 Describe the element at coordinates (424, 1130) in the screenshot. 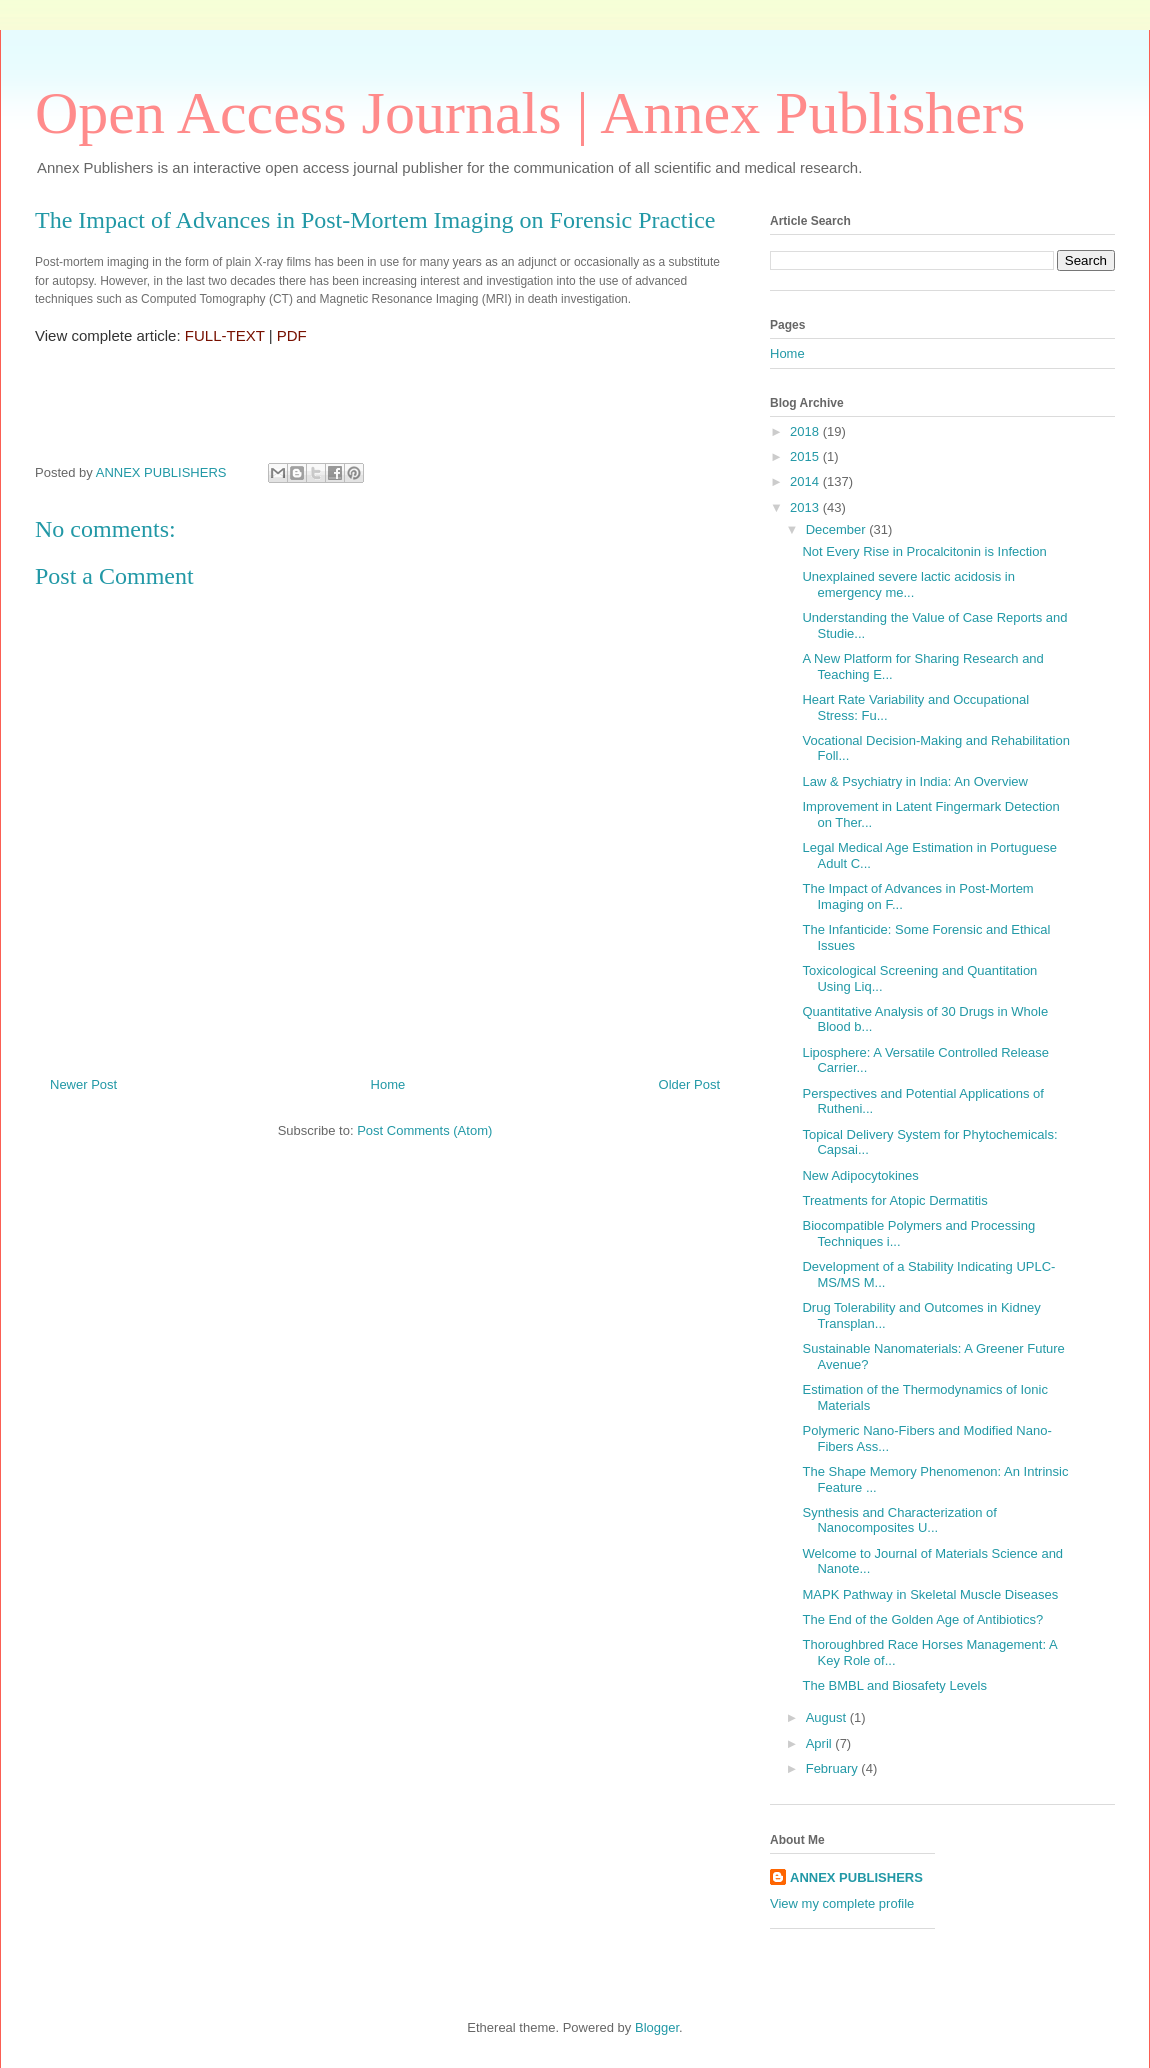

I see `Post Comments (Atom)` at that location.